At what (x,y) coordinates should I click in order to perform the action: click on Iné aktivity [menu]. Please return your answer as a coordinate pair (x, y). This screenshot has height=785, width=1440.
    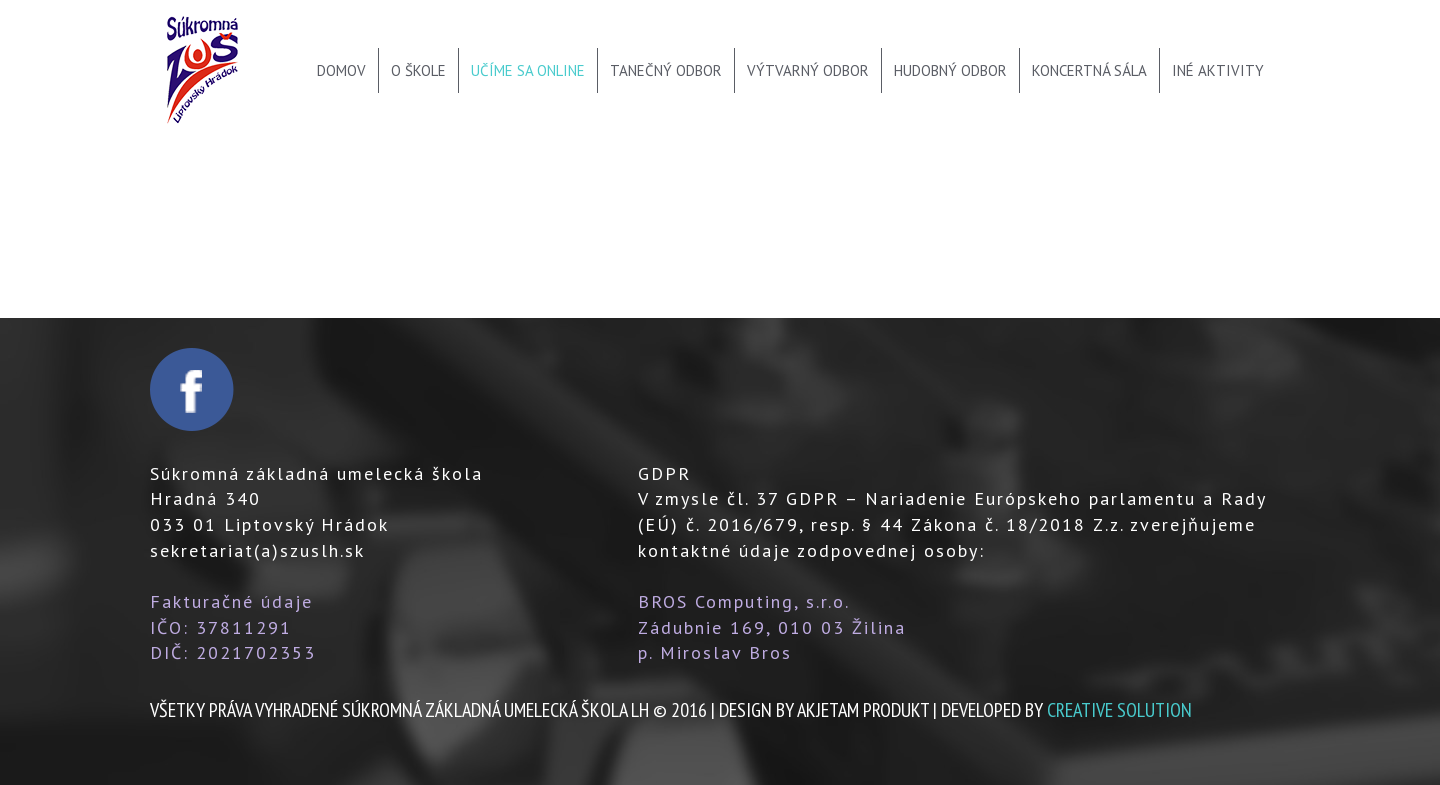
    Looking at the image, I should click on (1218, 70).